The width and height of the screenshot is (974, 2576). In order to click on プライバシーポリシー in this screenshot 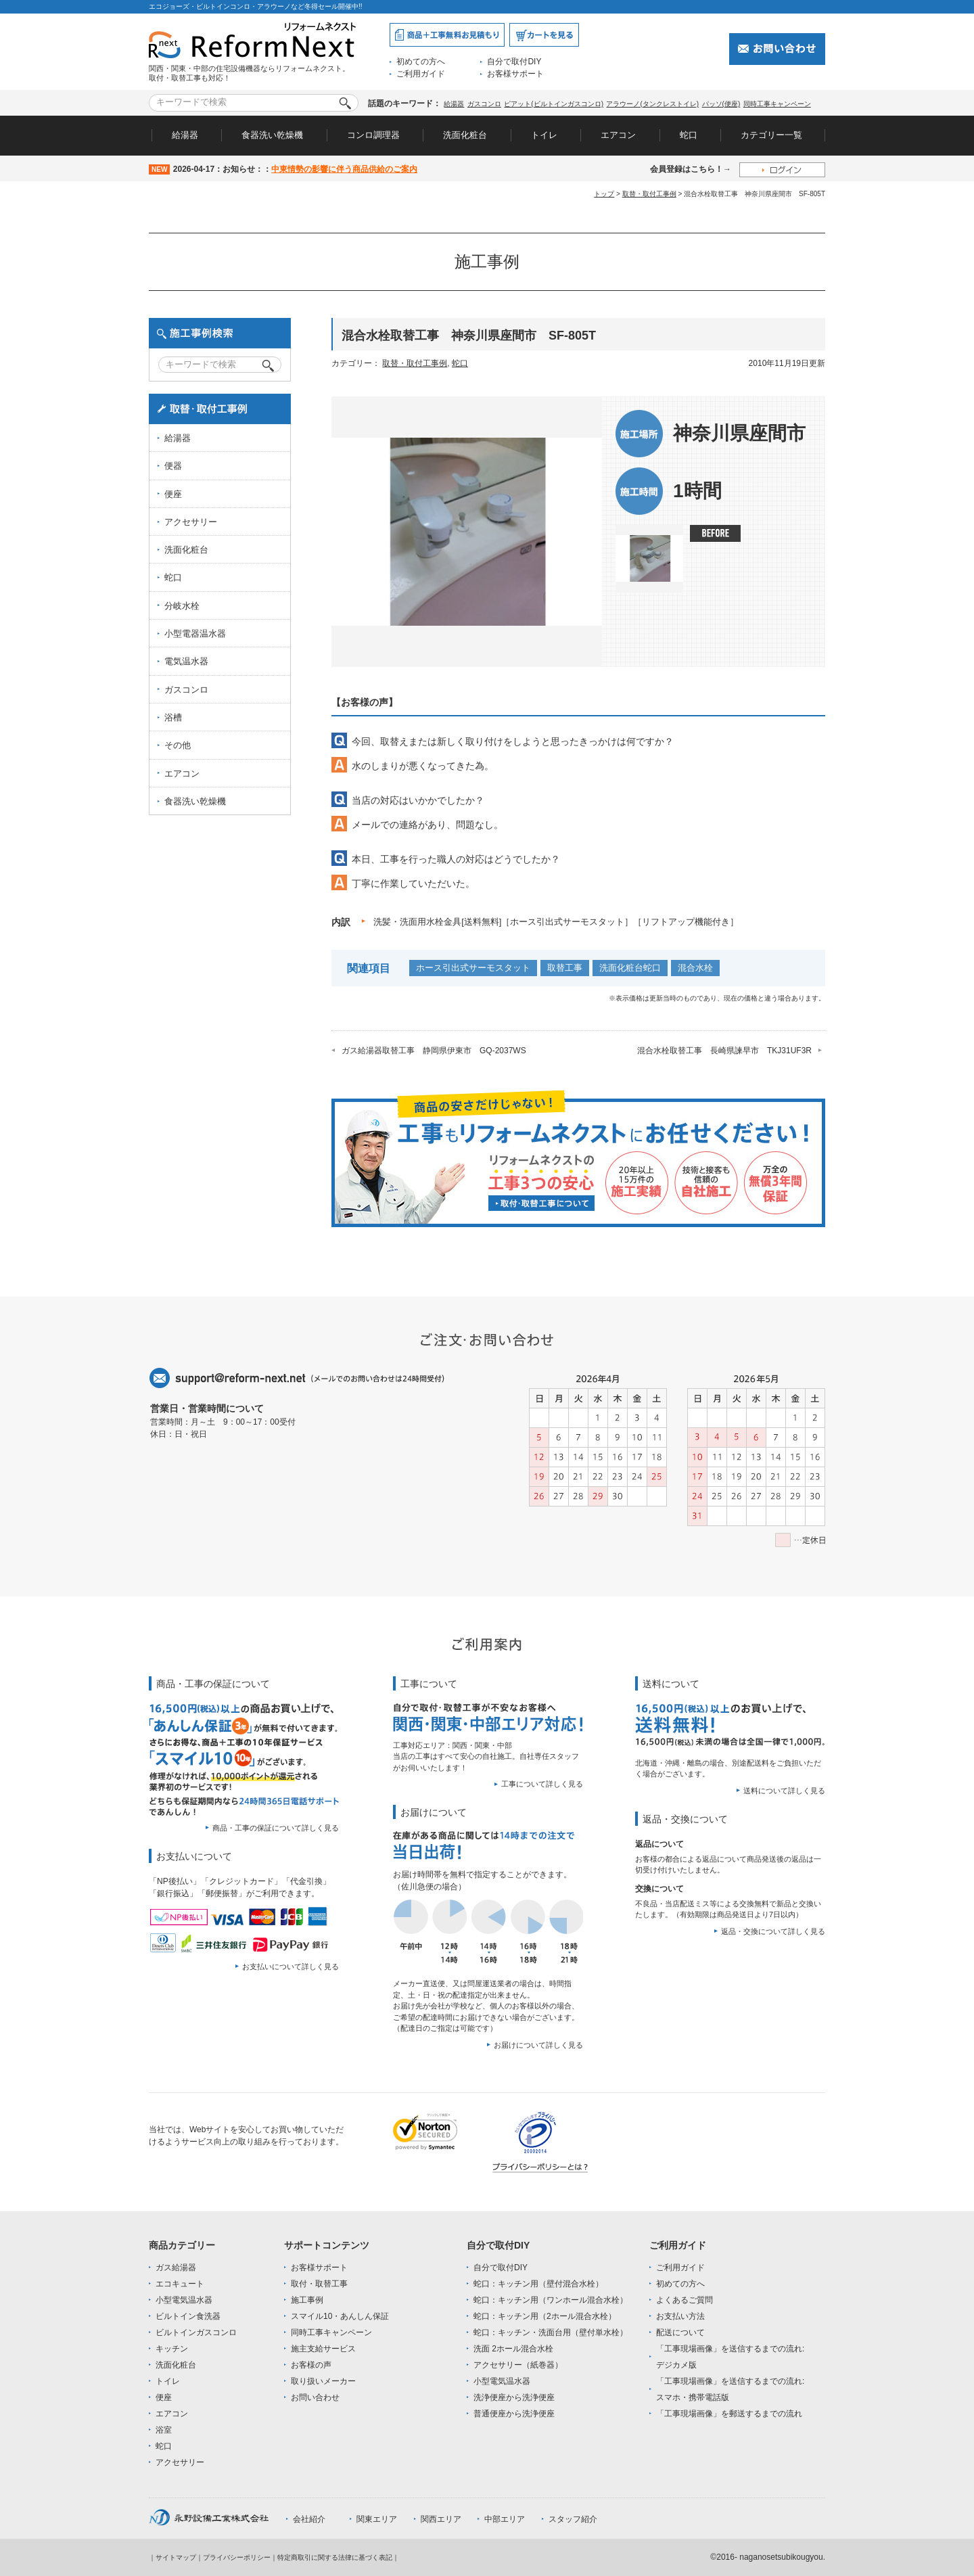, I will do `click(237, 2557)`.